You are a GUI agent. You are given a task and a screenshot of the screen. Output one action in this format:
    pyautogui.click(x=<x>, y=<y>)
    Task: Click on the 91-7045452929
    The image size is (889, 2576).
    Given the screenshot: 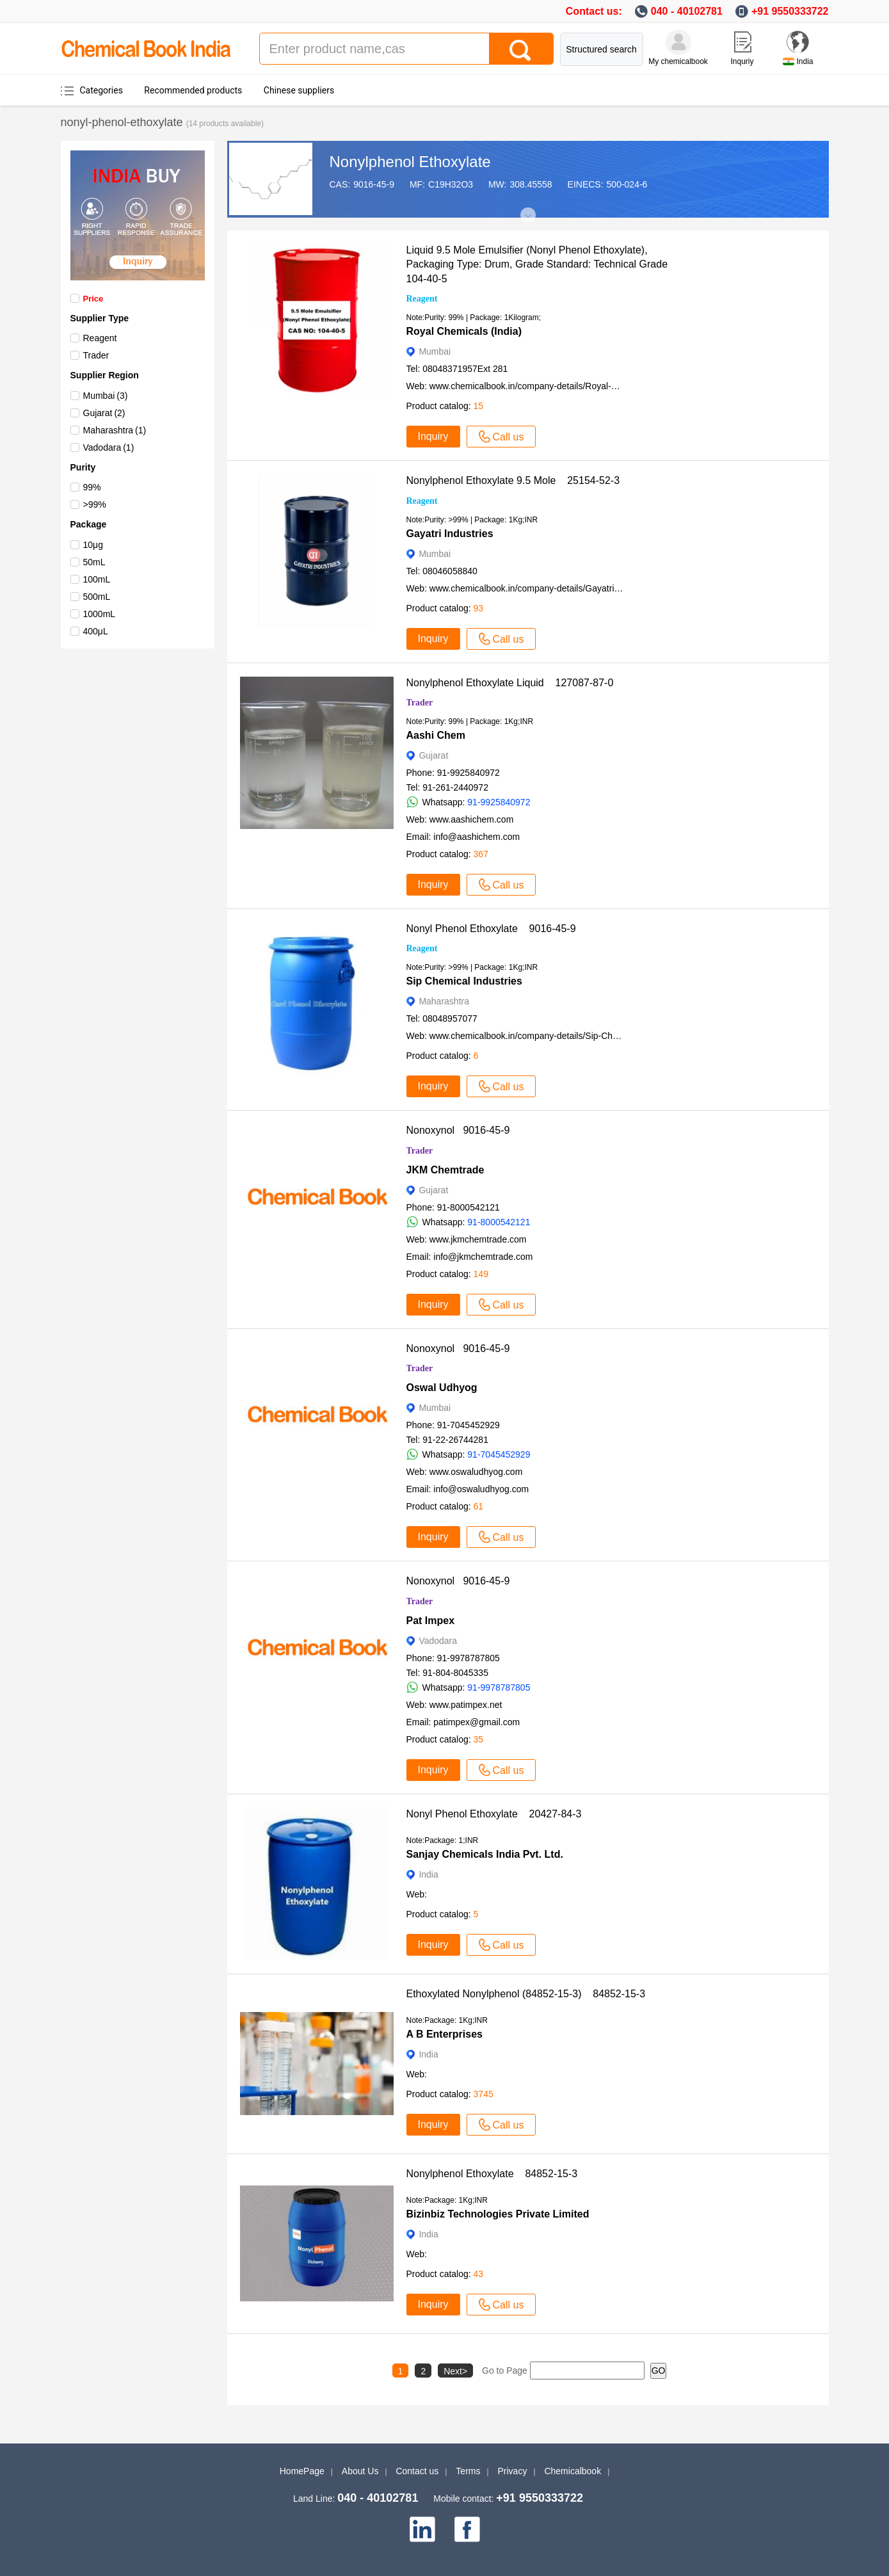 What is the action you would take?
    pyautogui.click(x=498, y=1454)
    